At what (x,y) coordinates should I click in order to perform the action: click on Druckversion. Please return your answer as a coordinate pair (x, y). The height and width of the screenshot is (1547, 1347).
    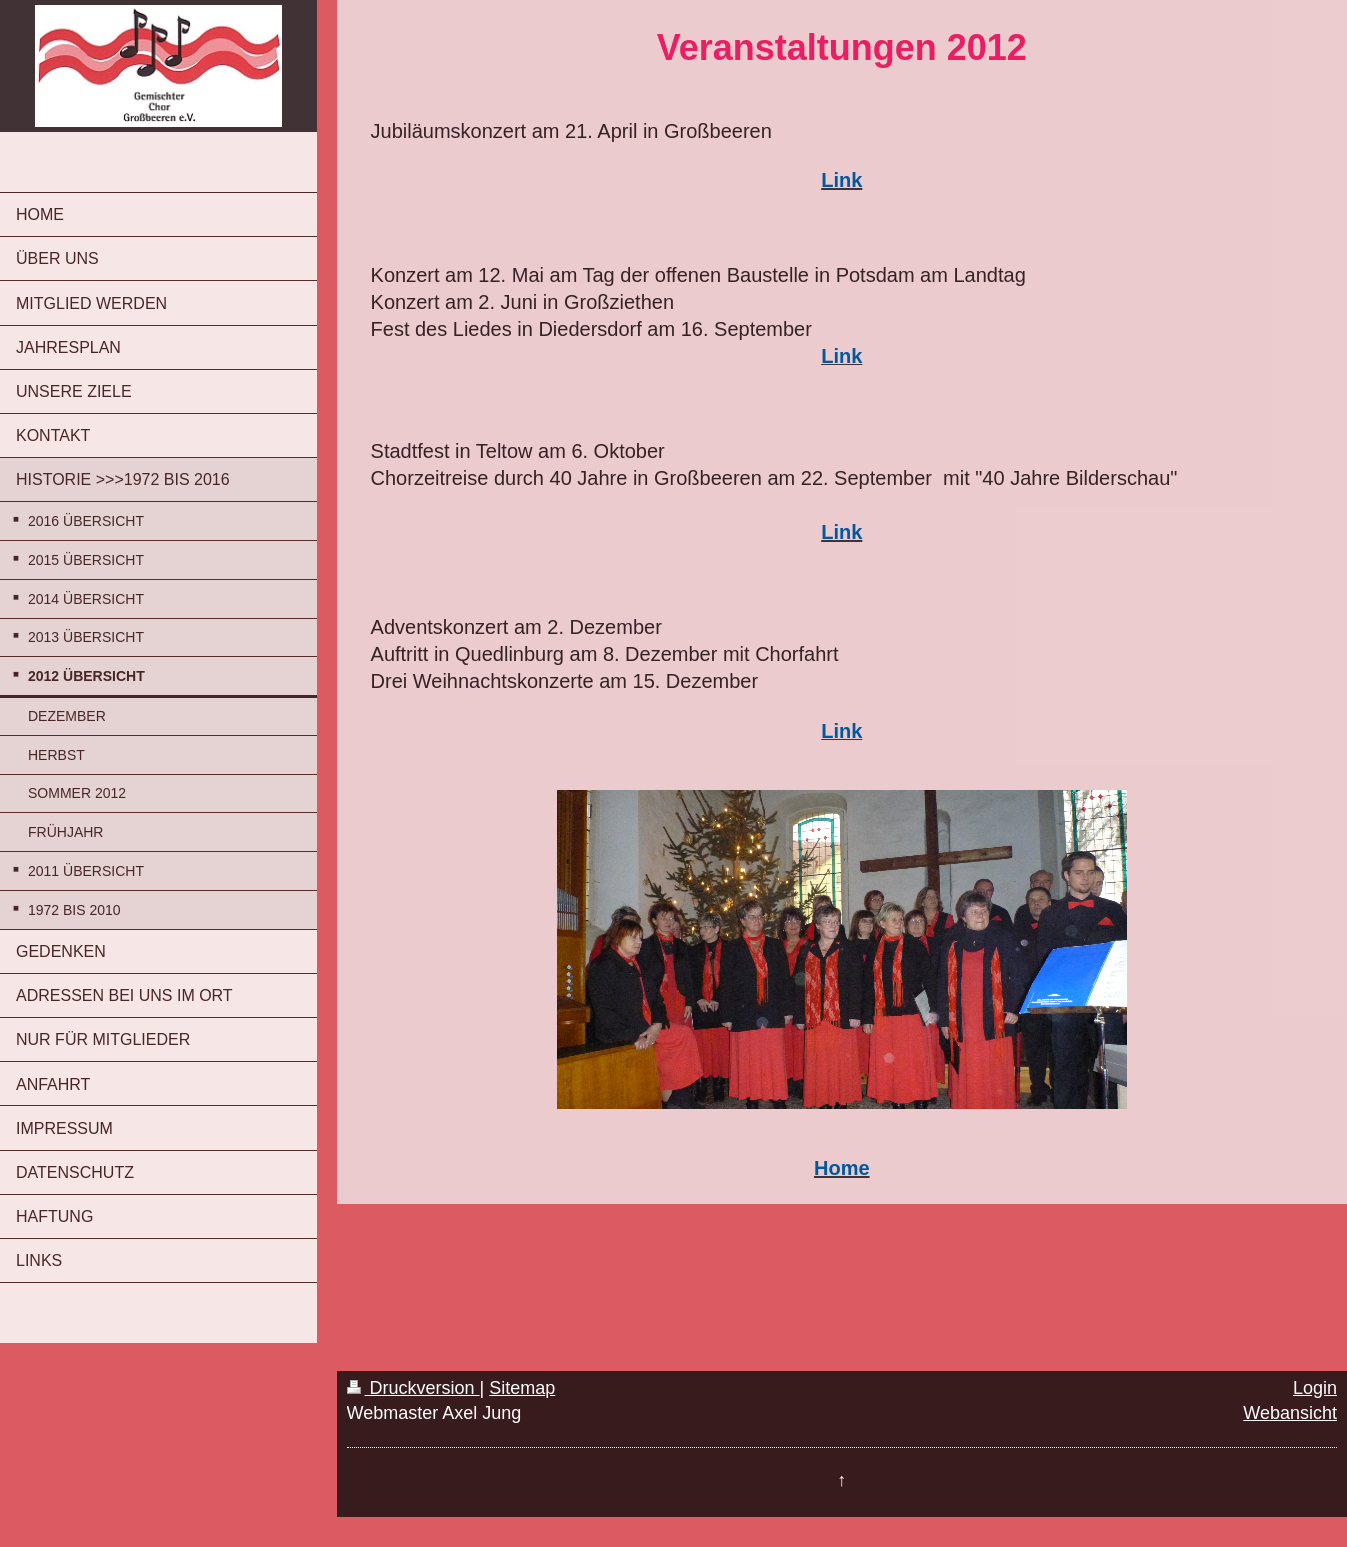
    Looking at the image, I should click on (413, 1388).